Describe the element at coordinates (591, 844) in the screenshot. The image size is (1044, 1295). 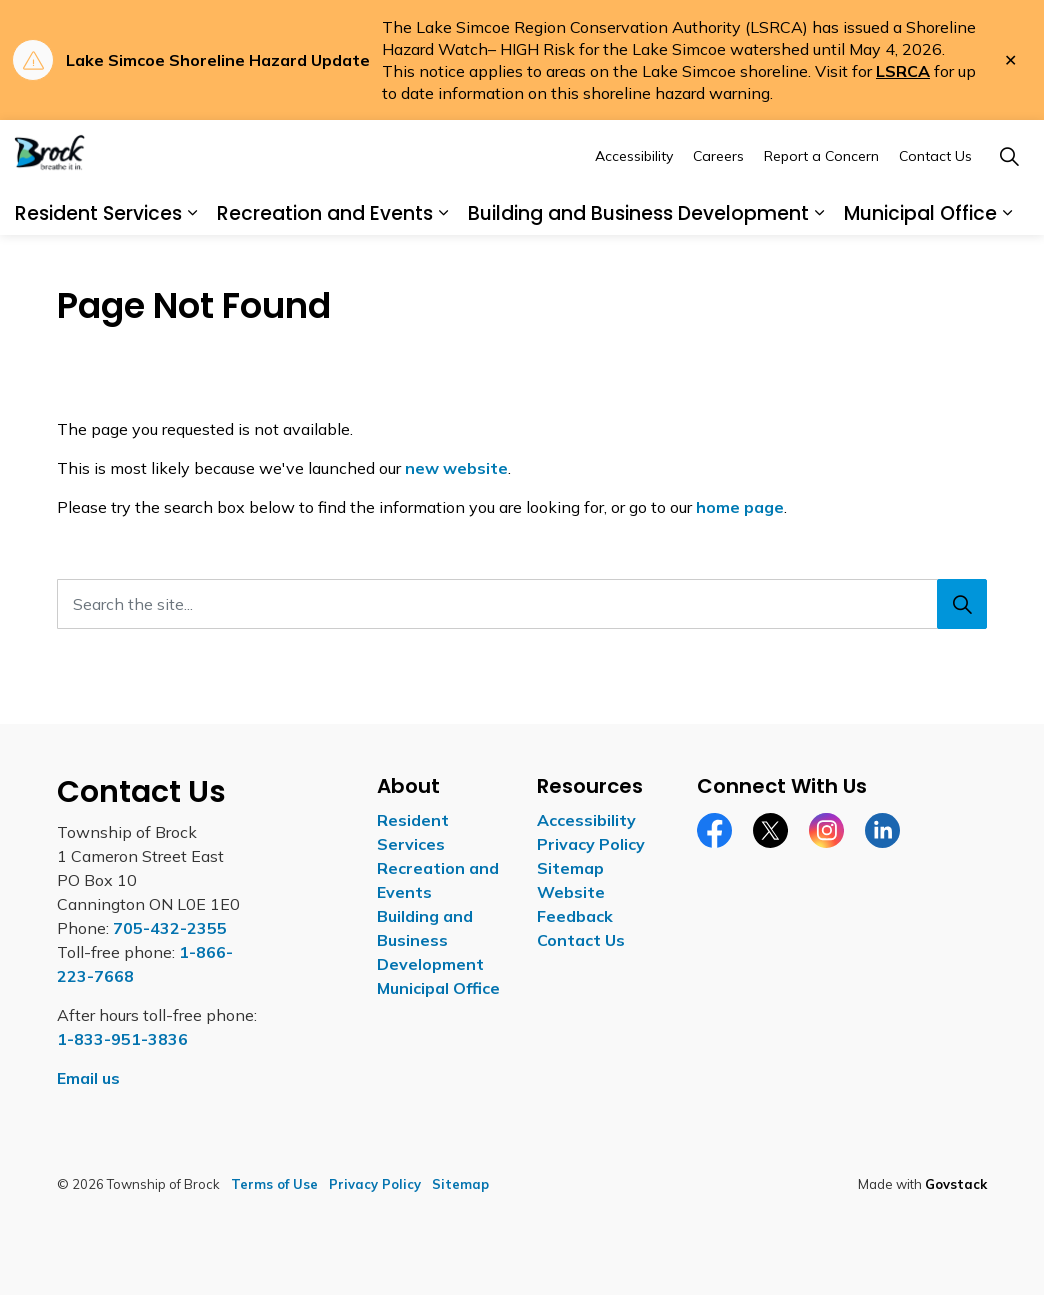
I see `Privacy Policy` at that location.